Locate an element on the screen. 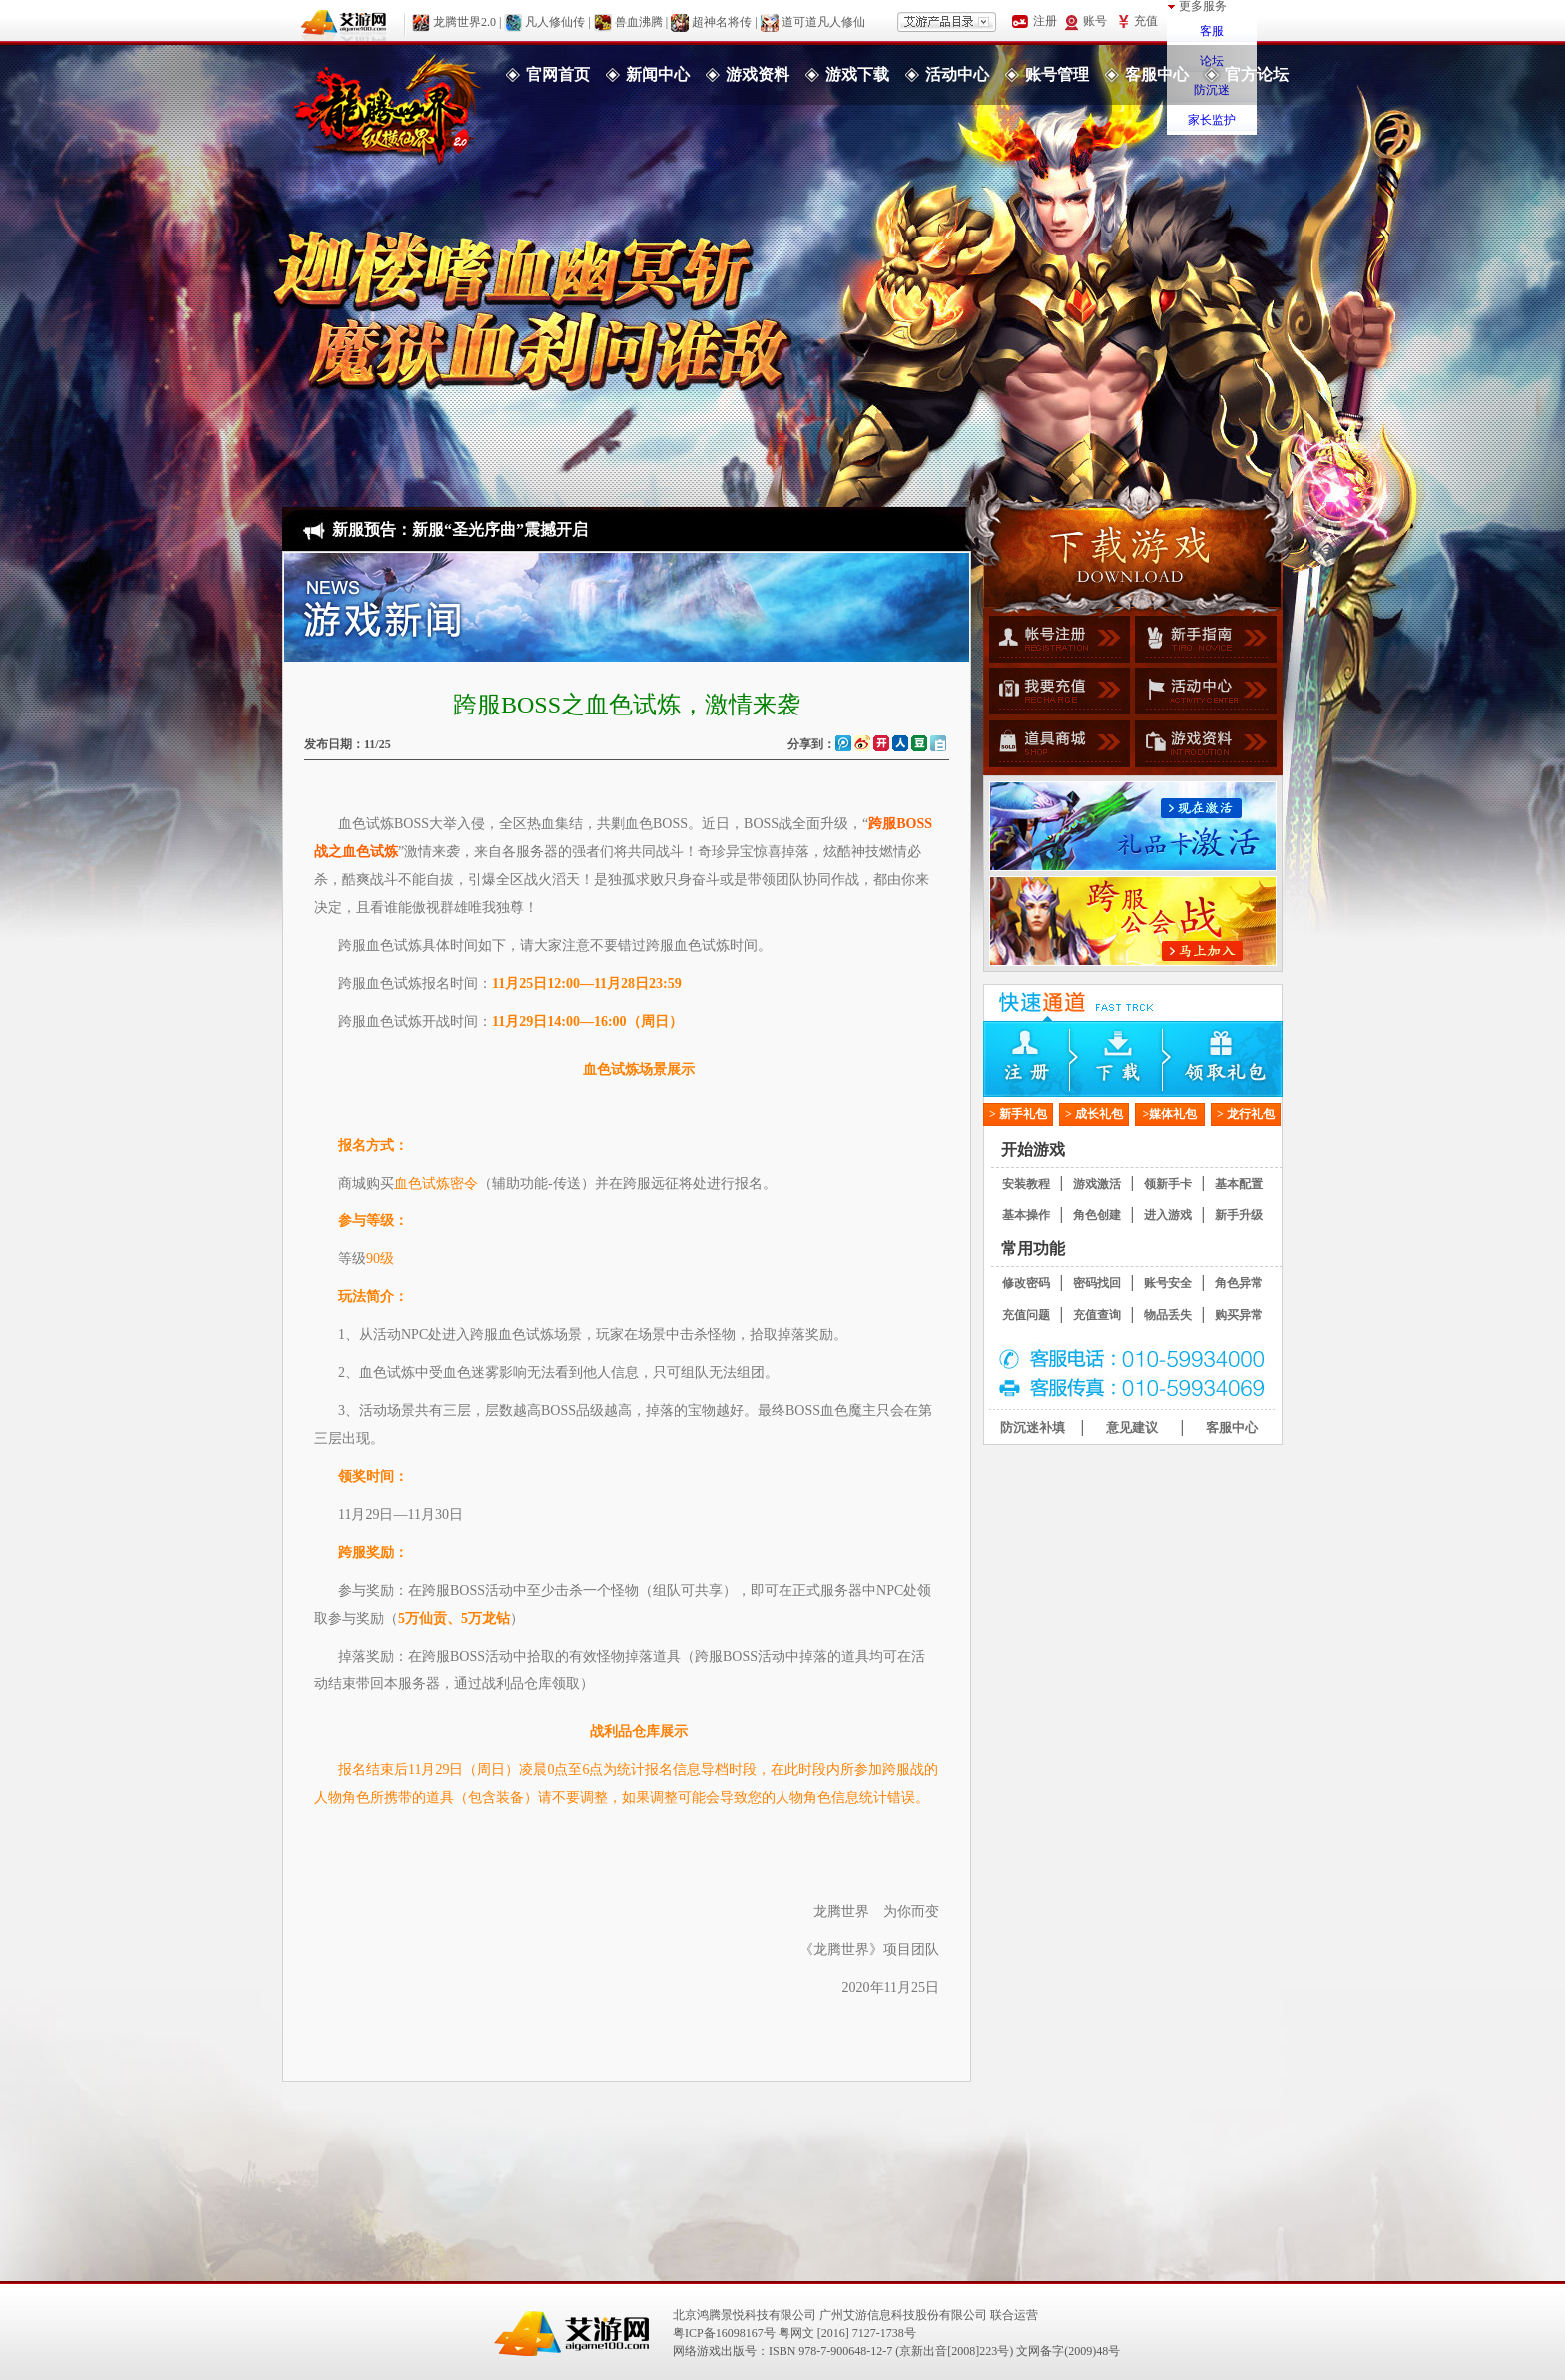  修改密码 is located at coordinates (1026, 1283).